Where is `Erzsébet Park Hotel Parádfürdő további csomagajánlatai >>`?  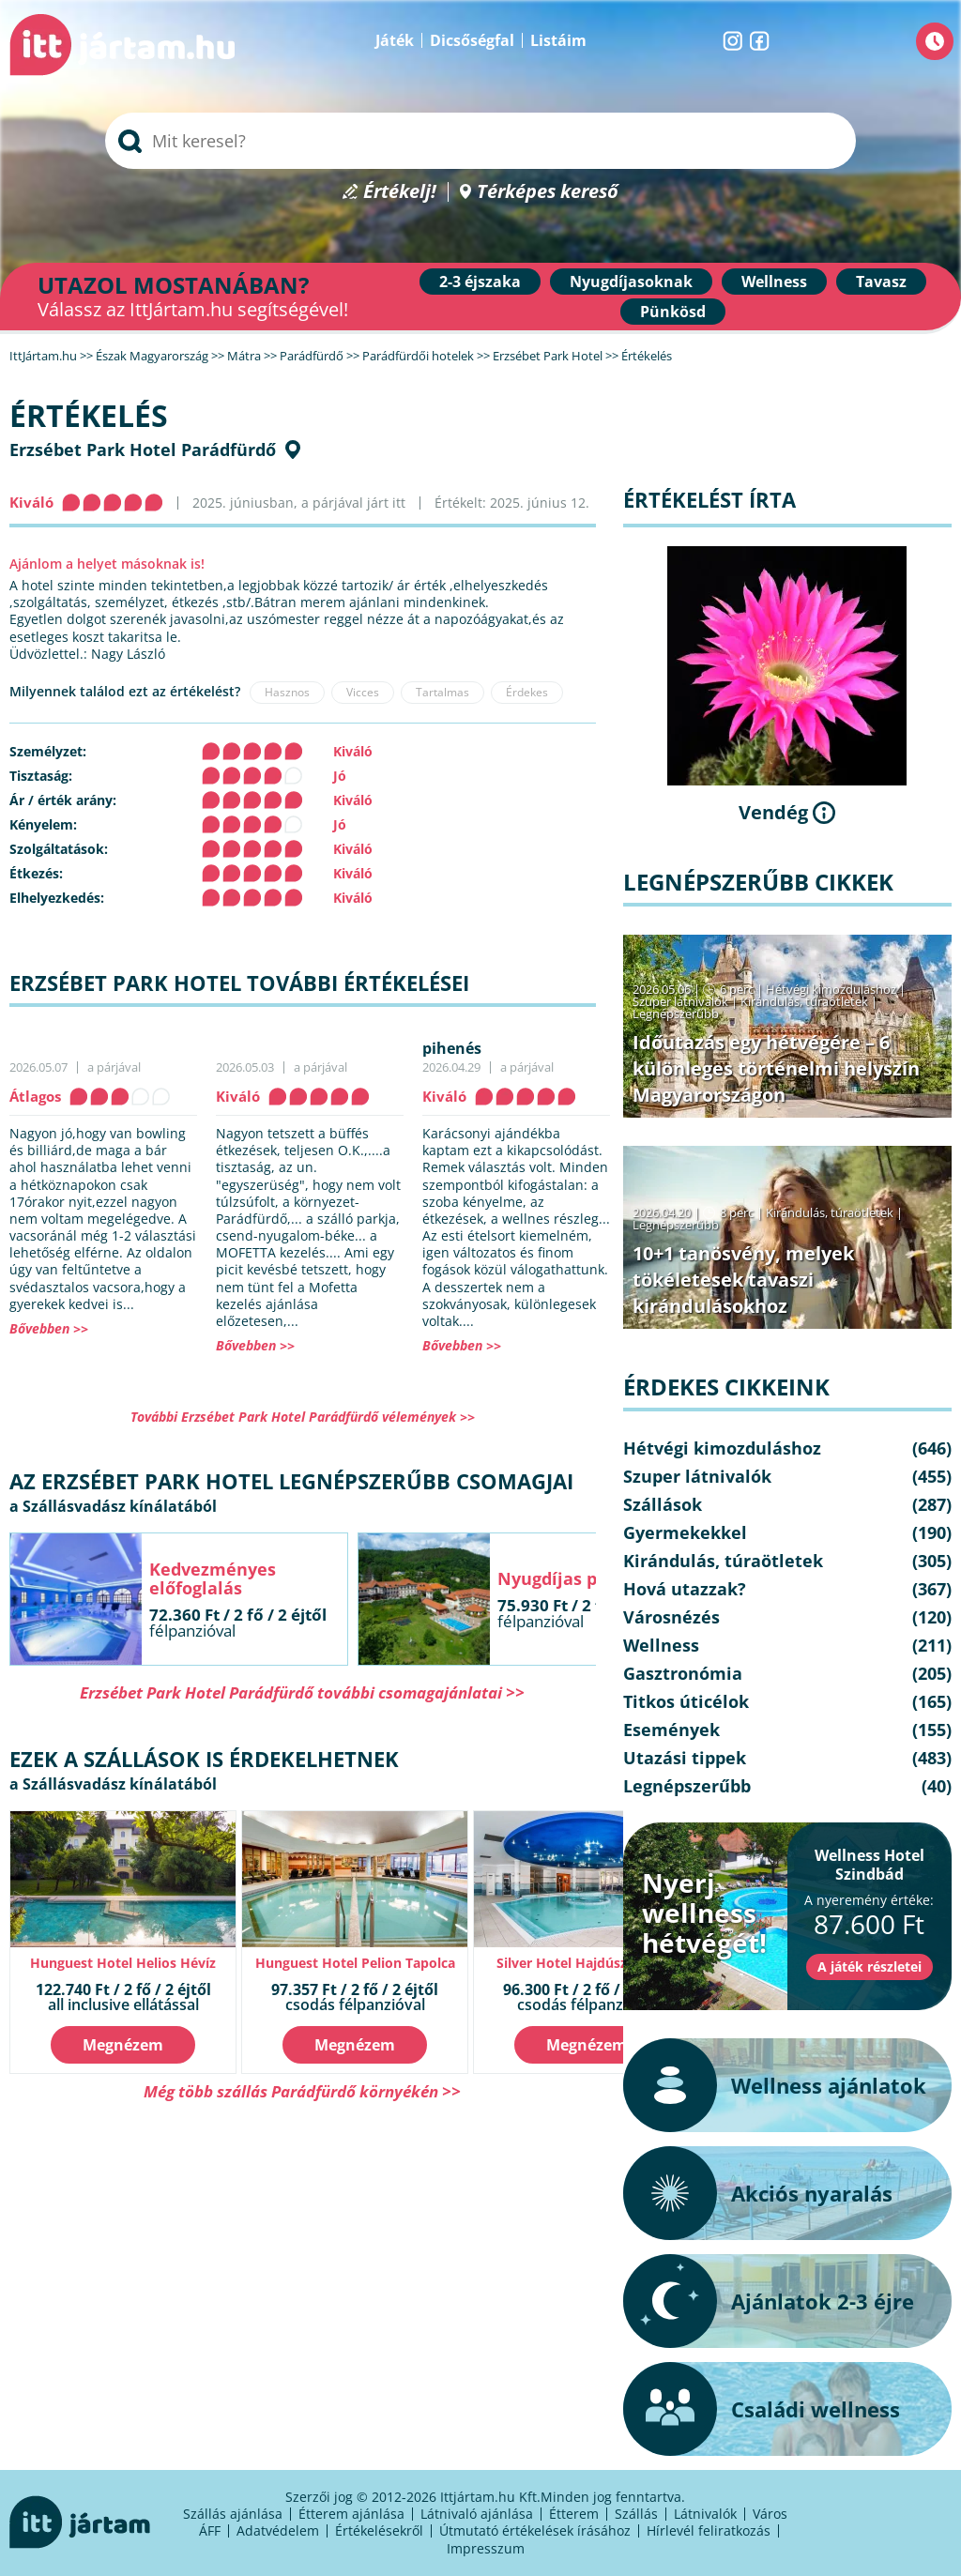 Erzsébet Park Hotel Parádfürdő további csomagajánlatai >> is located at coordinates (302, 1692).